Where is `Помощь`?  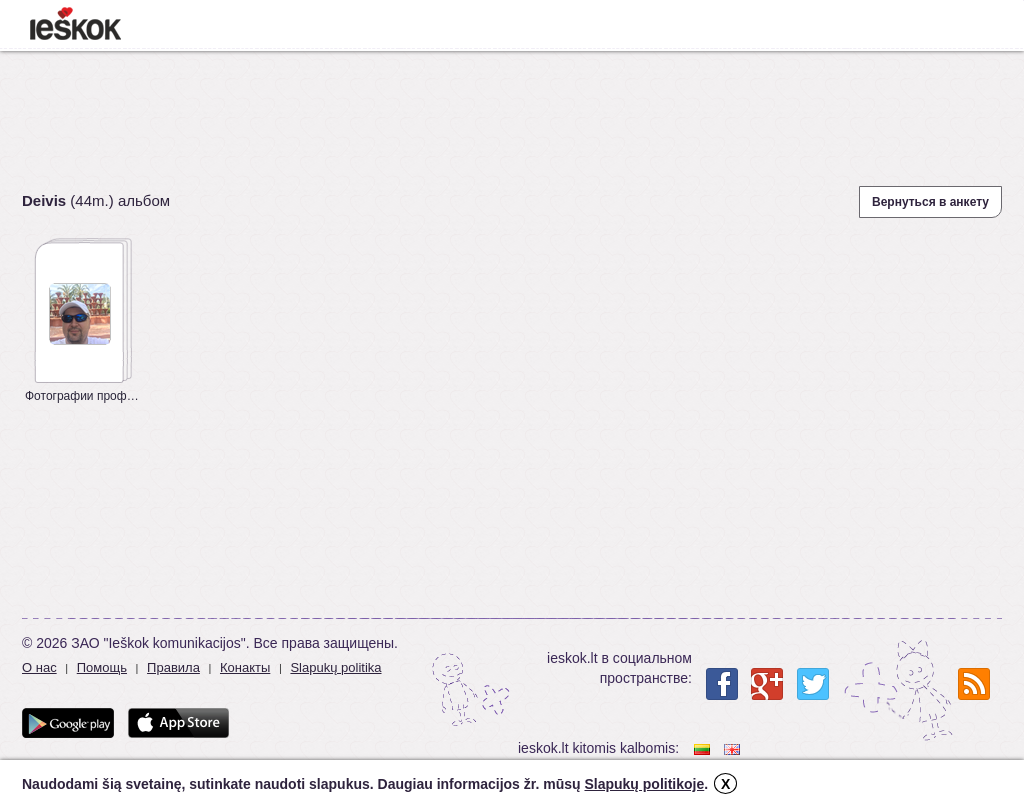
Помощь is located at coordinates (102, 667).